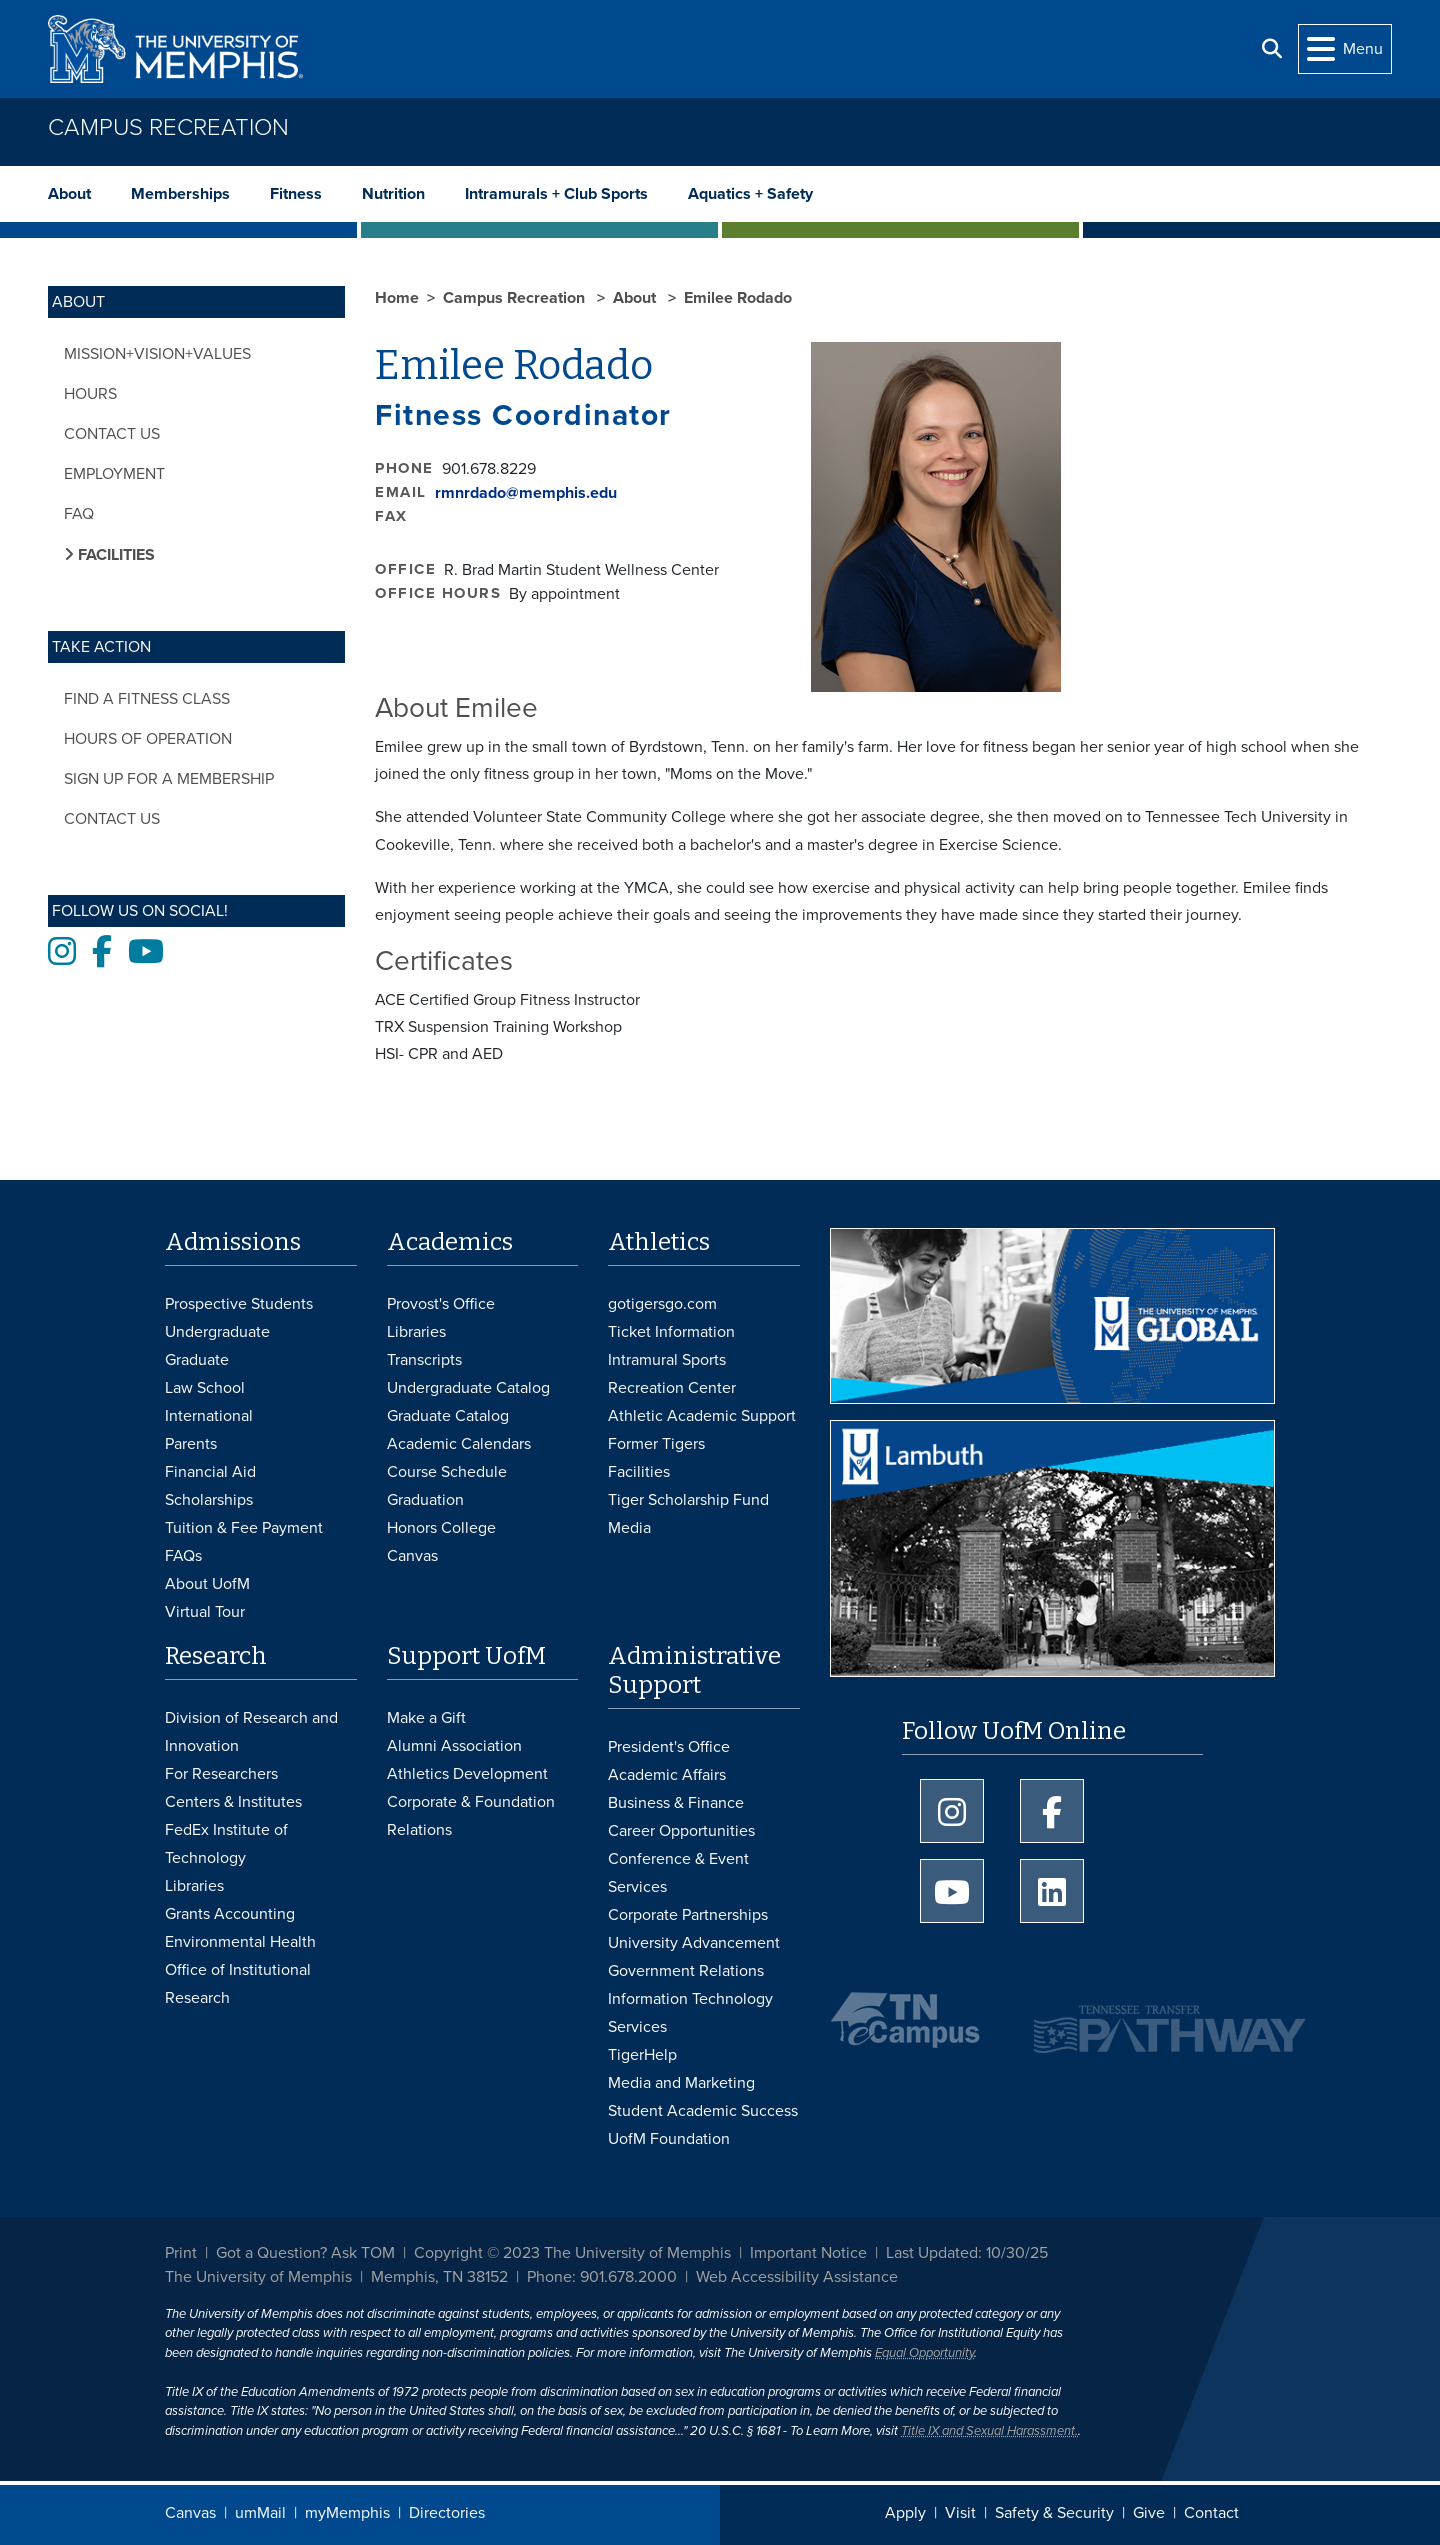  What do you see at coordinates (686, 1971) in the screenshot?
I see `Government Relations` at bounding box center [686, 1971].